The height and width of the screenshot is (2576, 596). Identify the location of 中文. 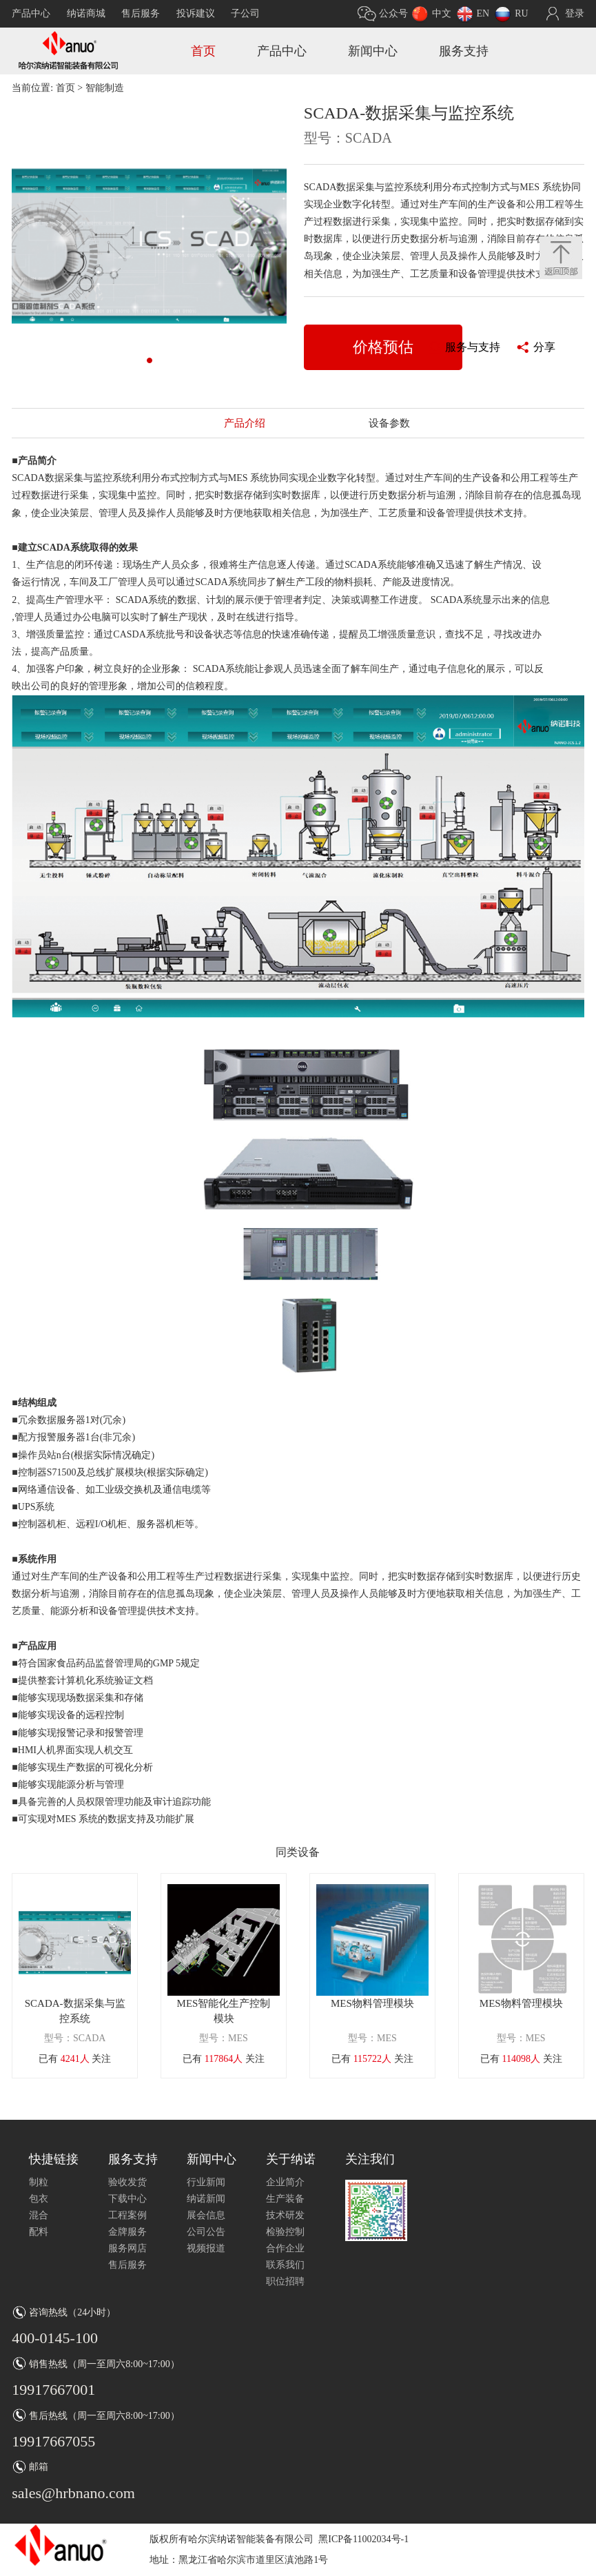
(441, 13).